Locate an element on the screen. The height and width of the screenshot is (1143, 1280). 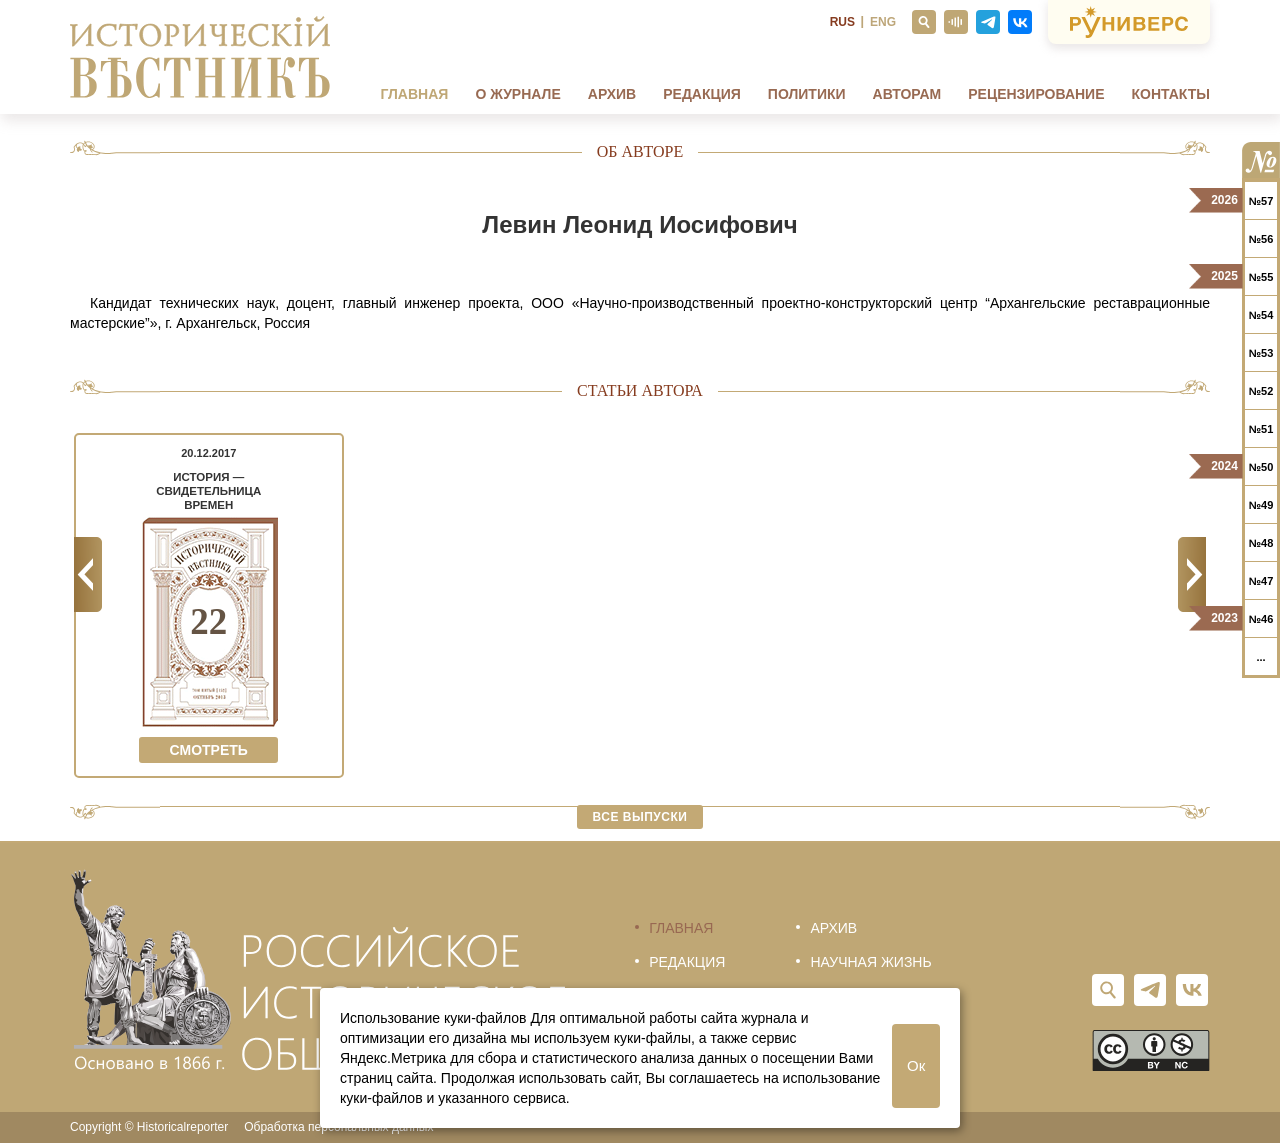
№47 is located at coordinates (1261, 581).